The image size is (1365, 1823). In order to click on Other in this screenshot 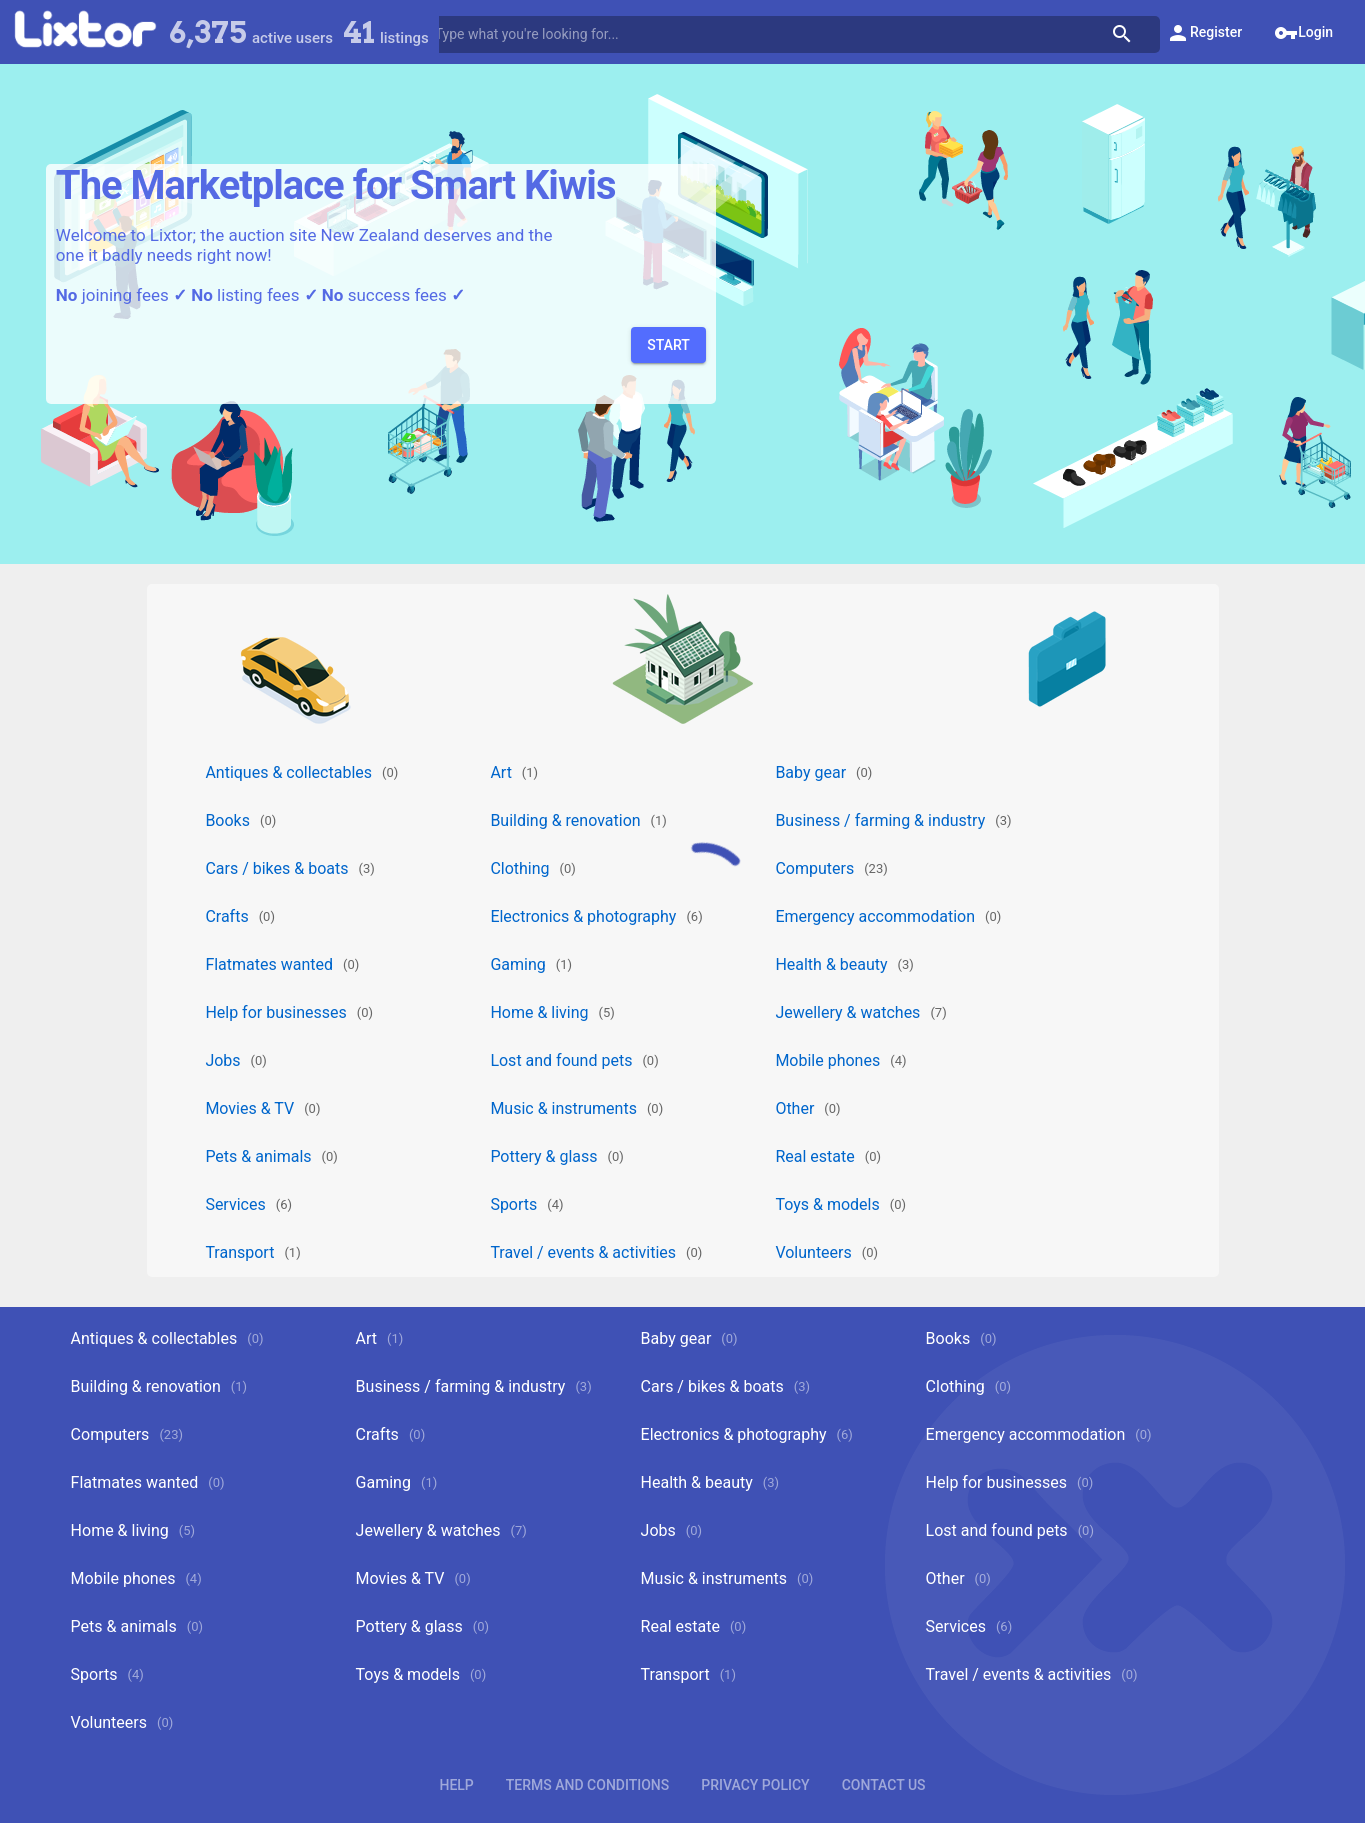, I will do `click(794, 1108)`.